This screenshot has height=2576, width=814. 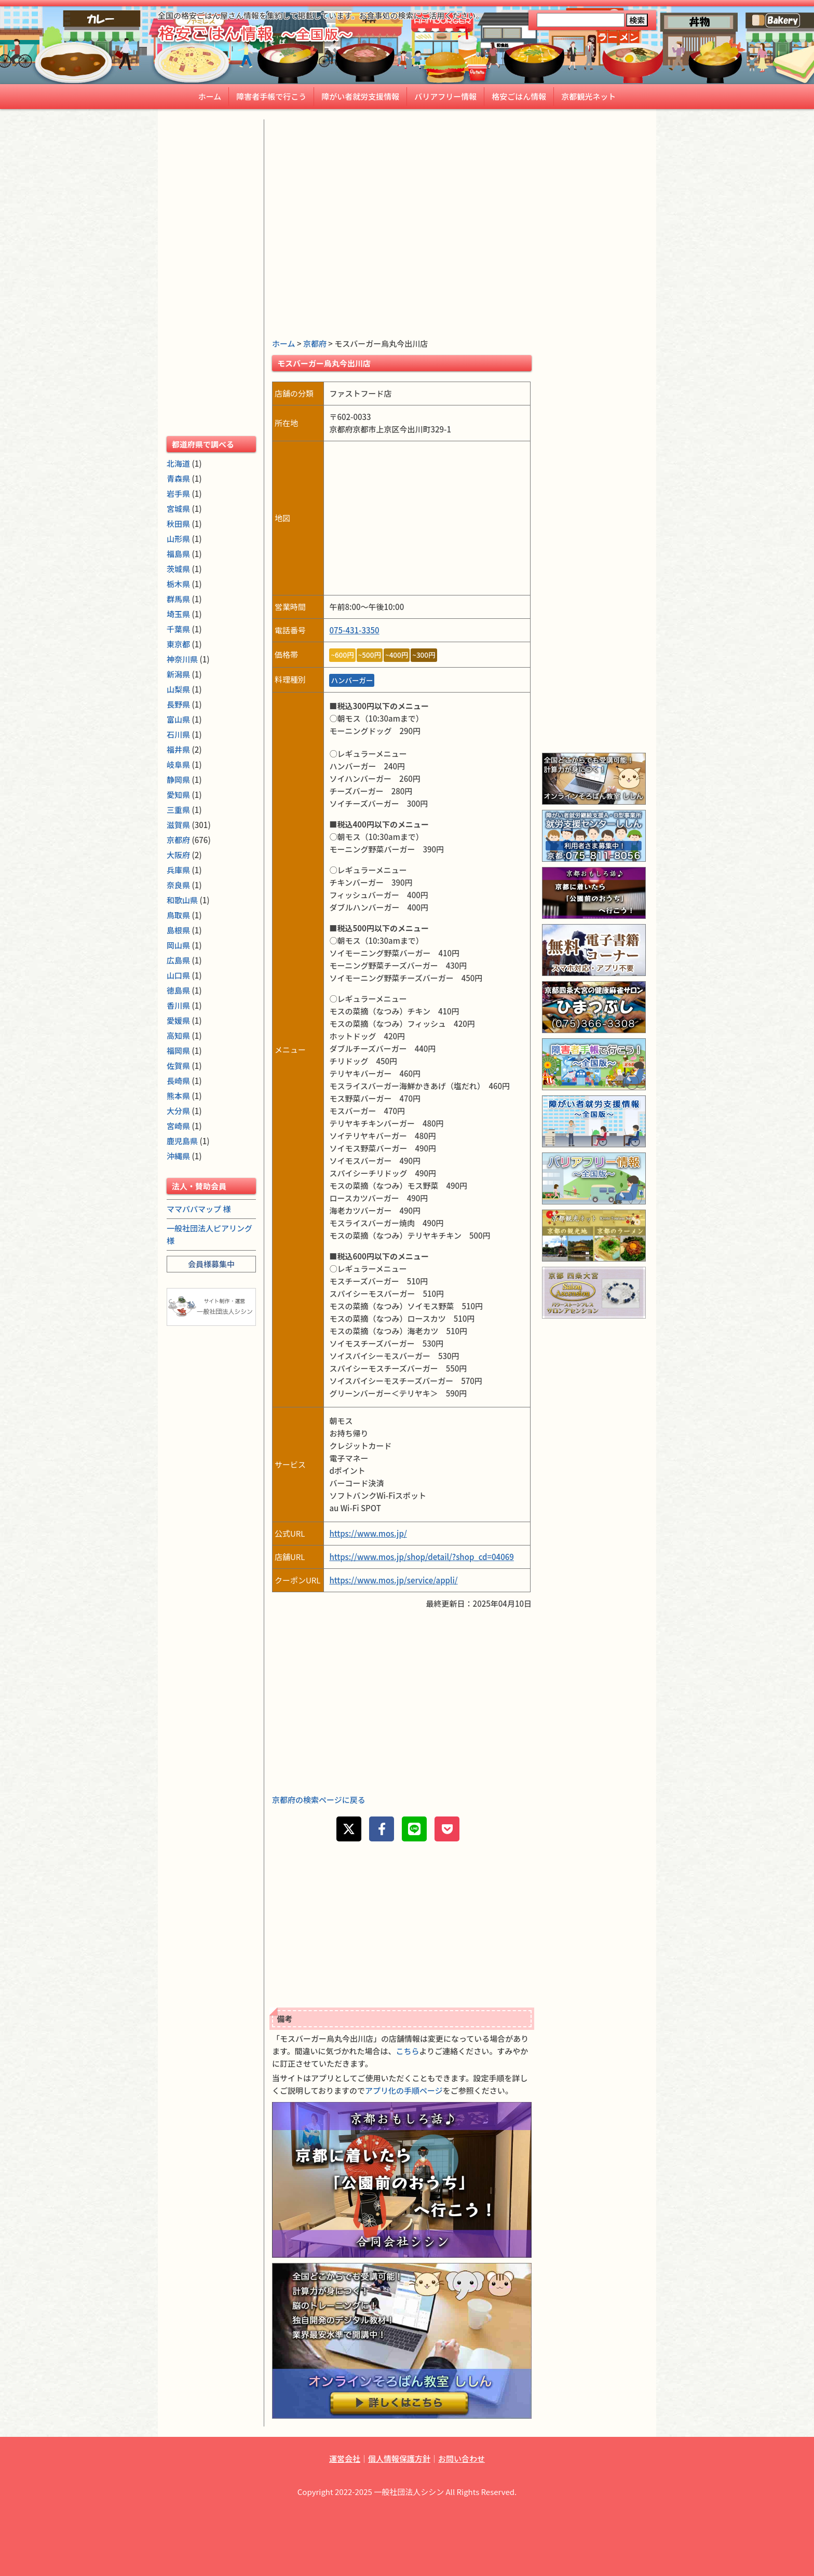 I want to click on [Advertisement], so click(x=402, y=192).